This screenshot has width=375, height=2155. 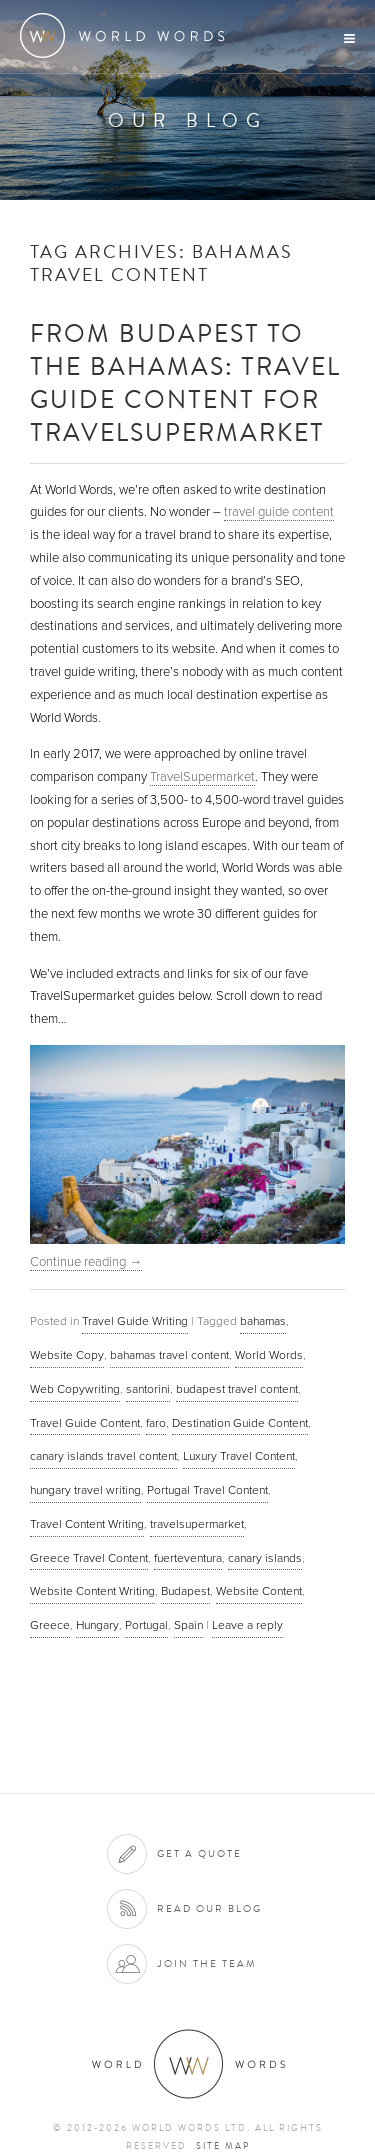 What do you see at coordinates (188, 1625) in the screenshot?
I see `Spain` at bounding box center [188, 1625].